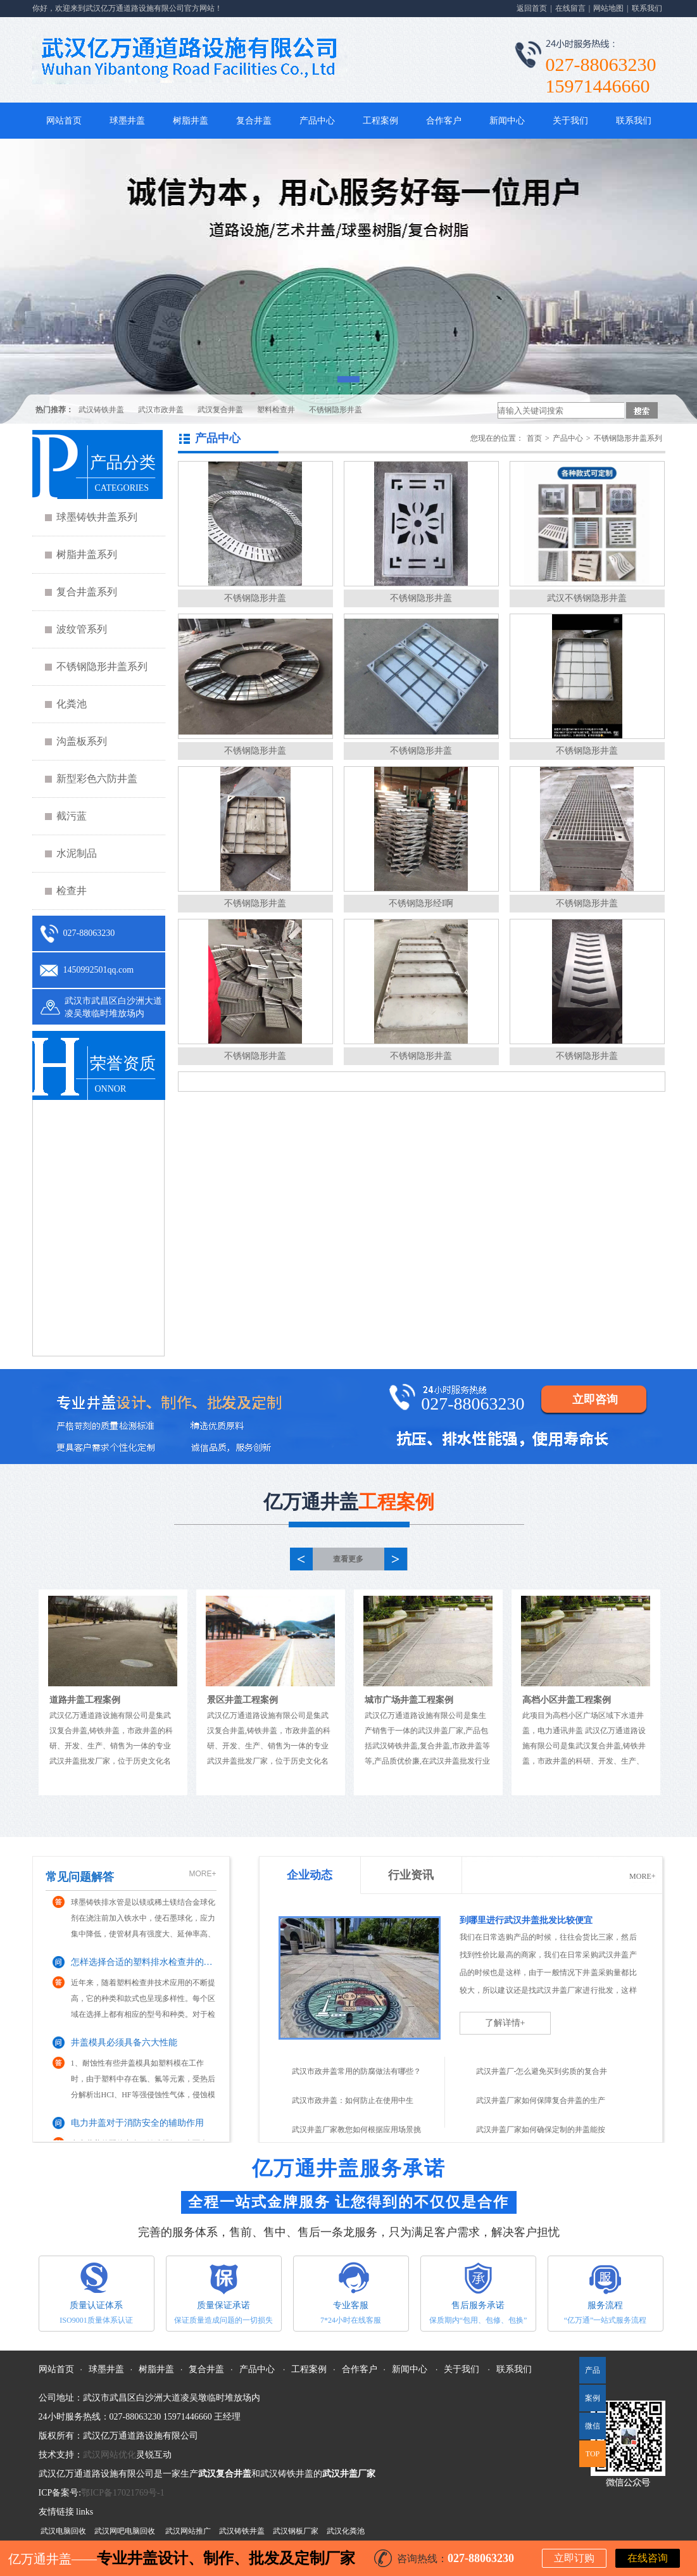  I want to click on 水泥制品, so click(76, 853).